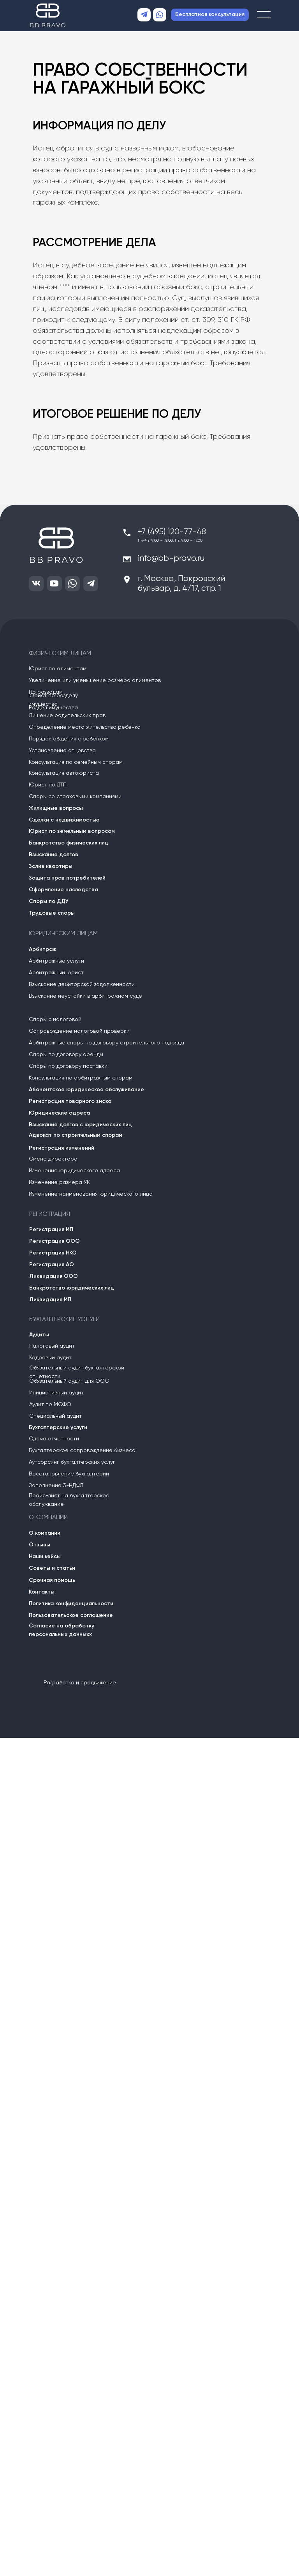  Describe the element at coordinates (42, 1592) in the screenshot. I see `Контакты` at that location.